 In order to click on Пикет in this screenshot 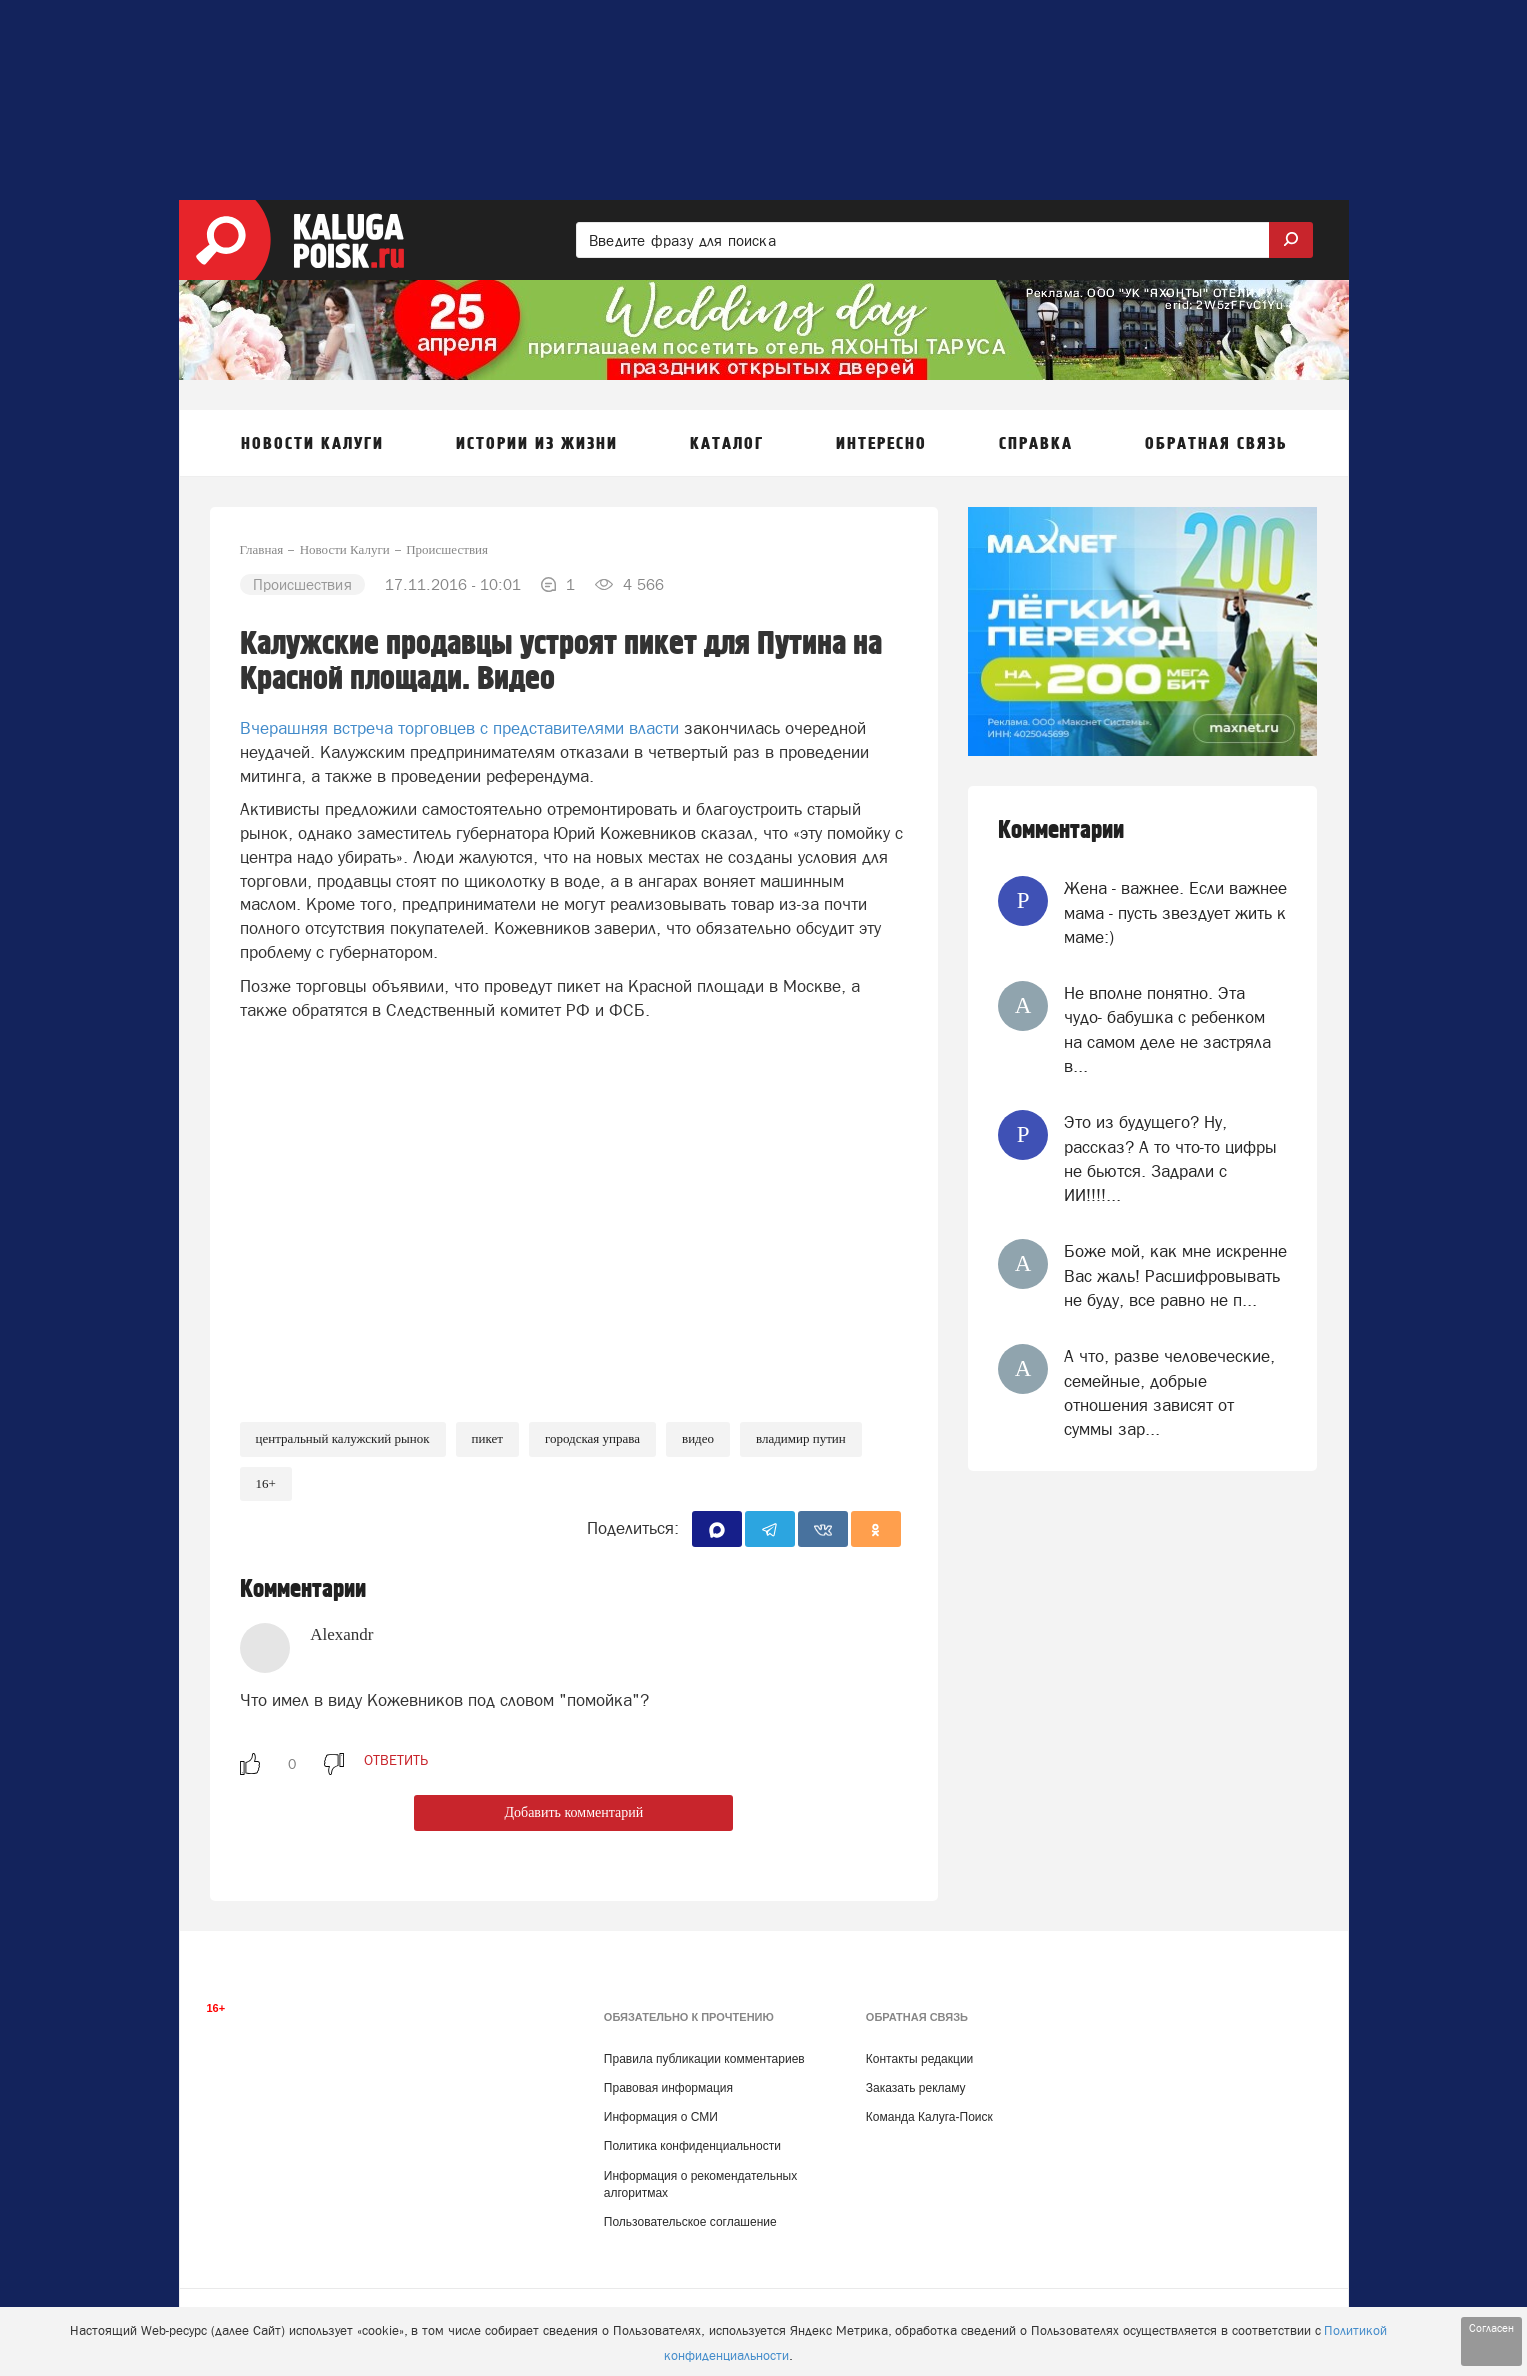, I will do `click(487, 1438)`.